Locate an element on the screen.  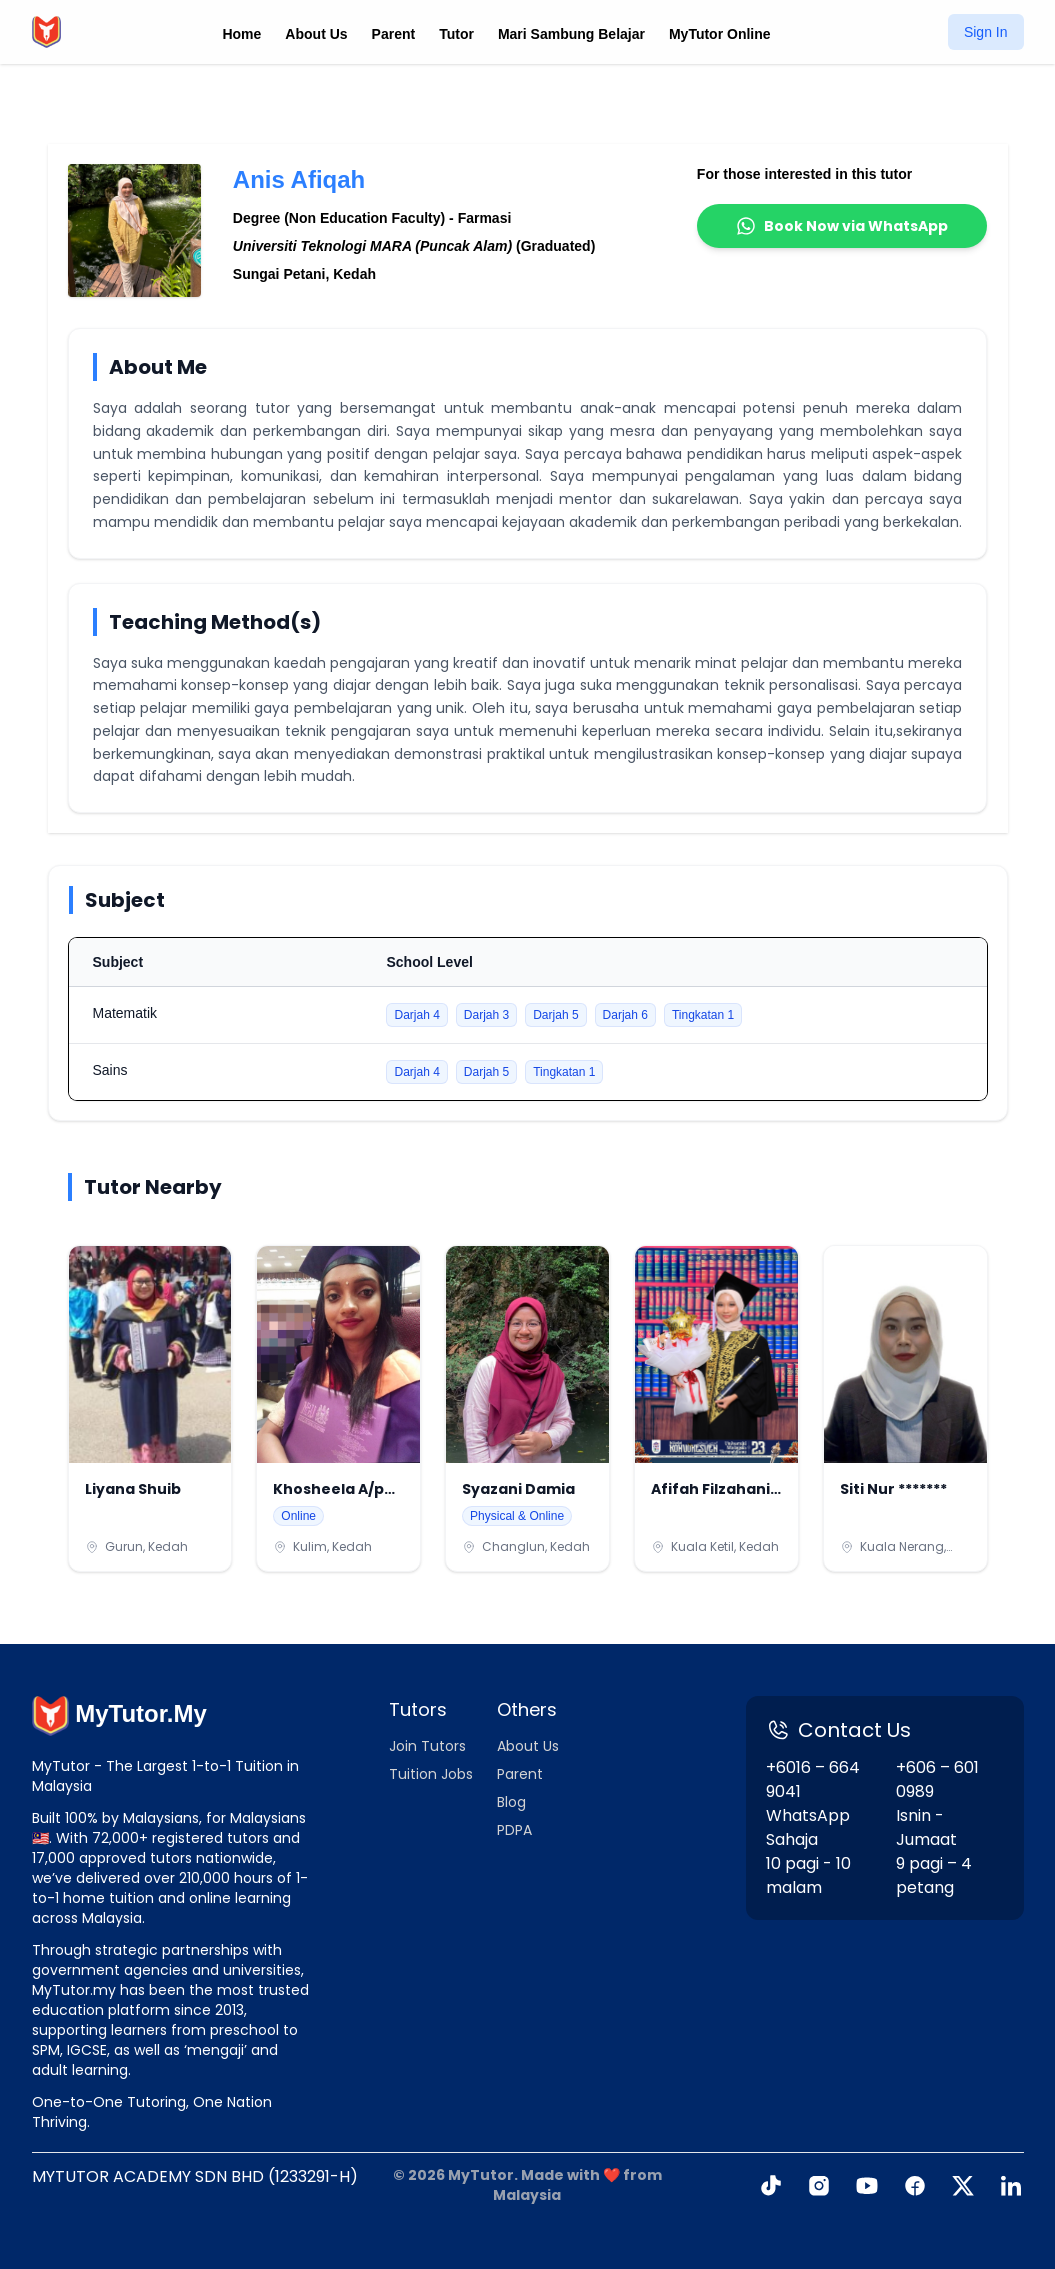
Home is located at coordinates (241, 34).